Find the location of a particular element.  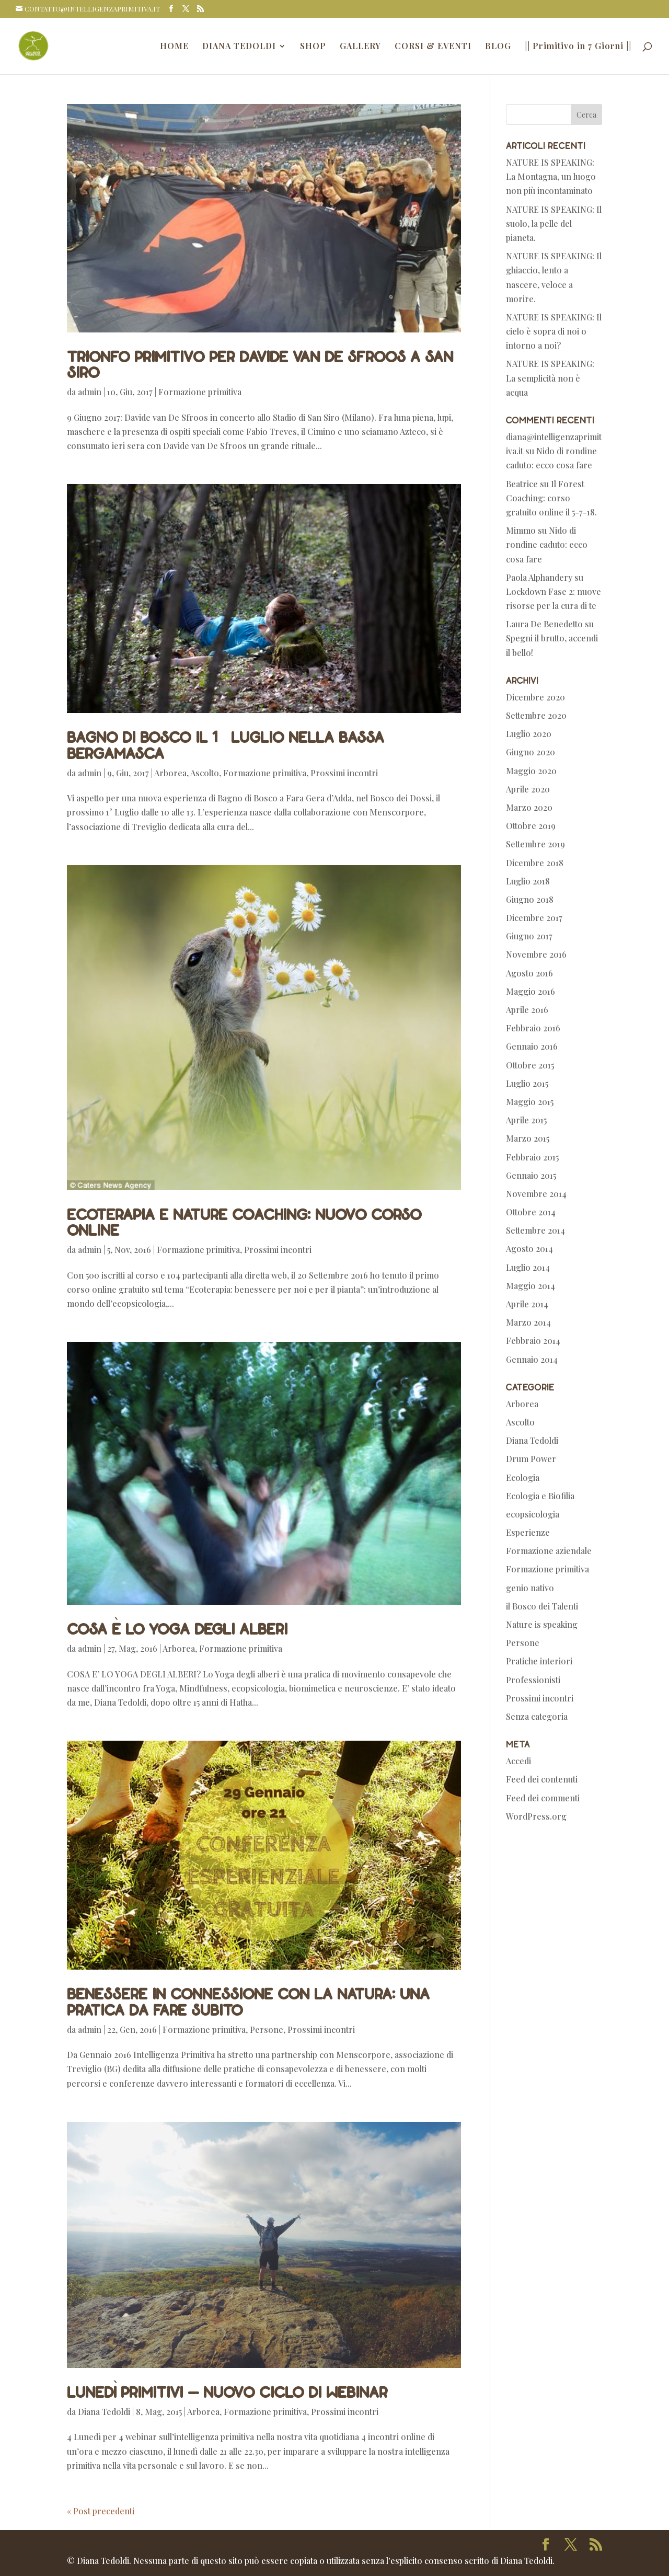

Pratiche interiori is located at coordinates (539, 1660).